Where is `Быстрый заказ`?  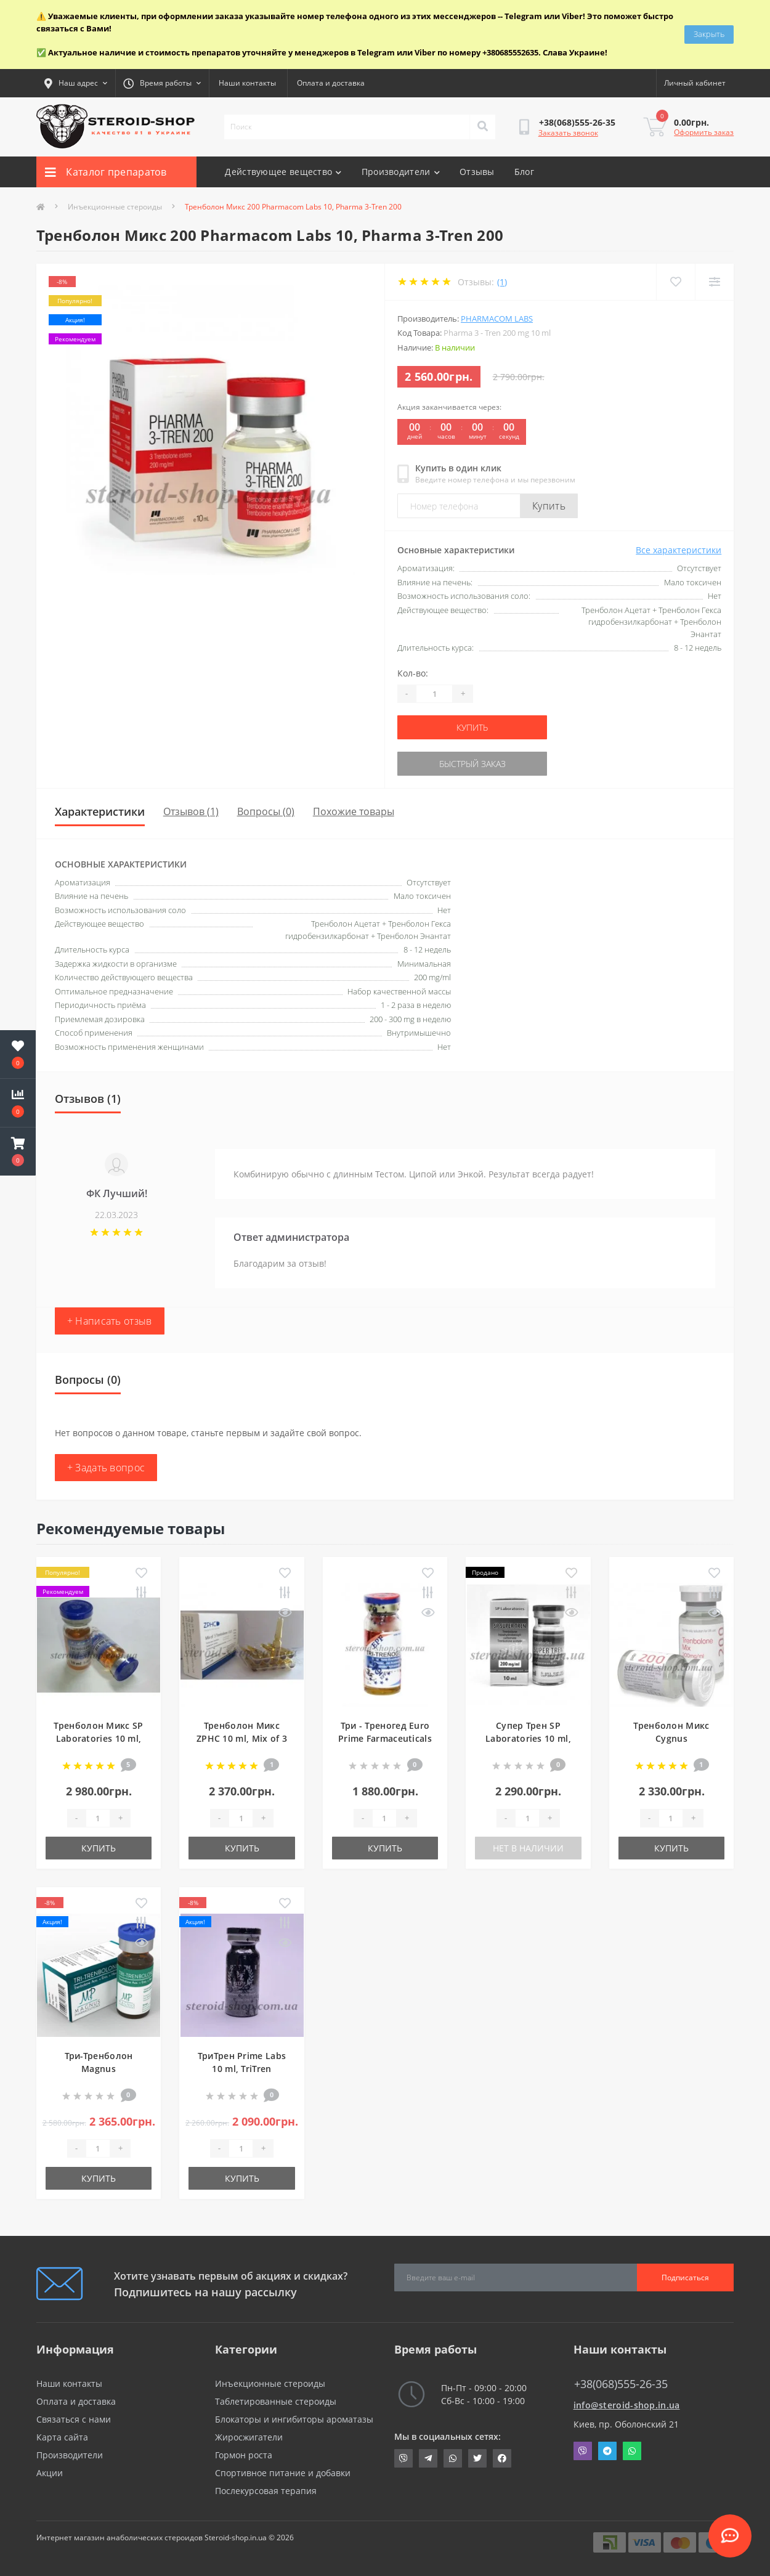 Быстрый заказ is located at coordinates (472, 764).